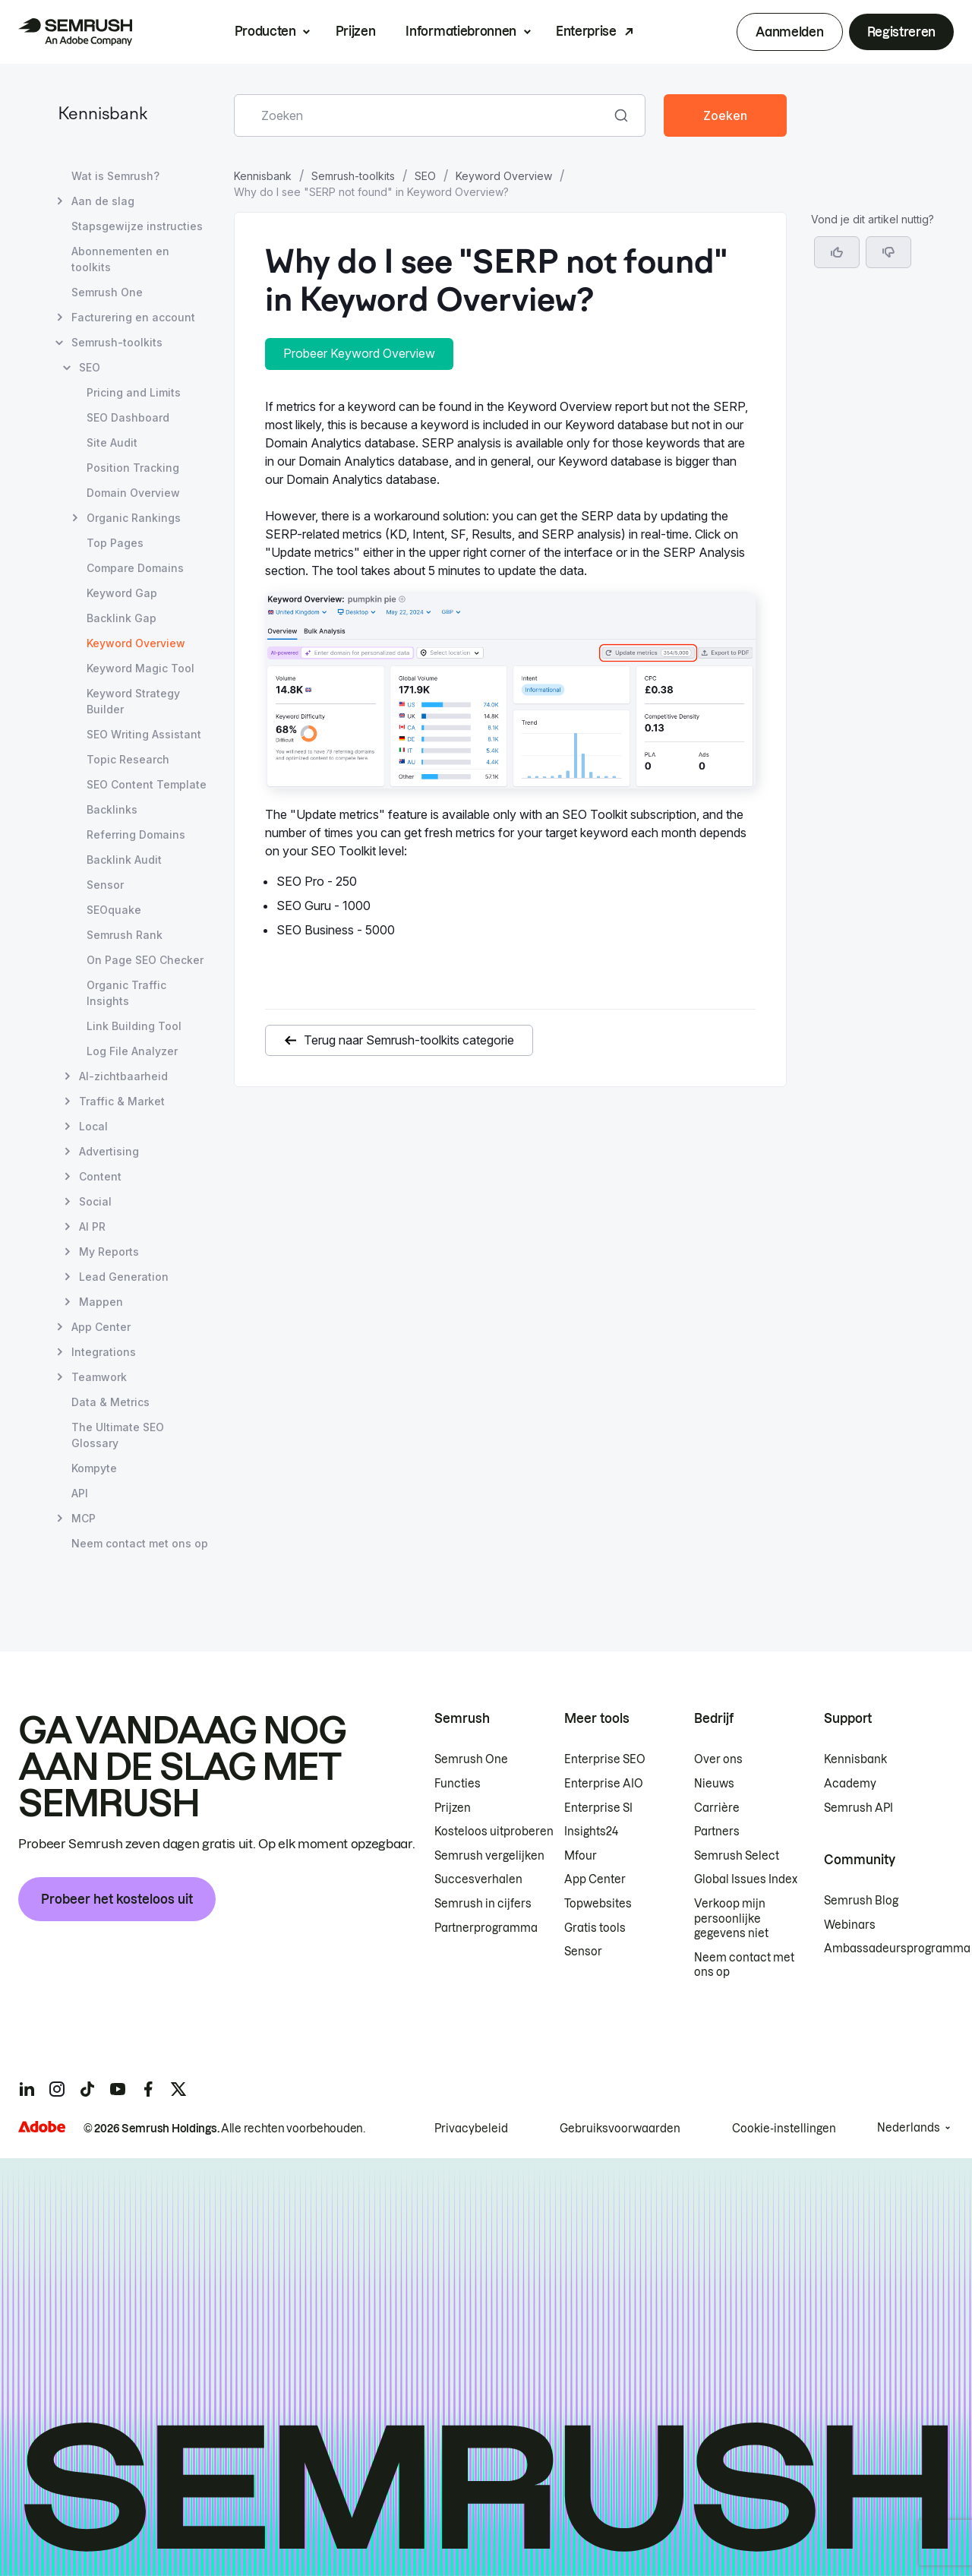 The width and height of the screenshot is (972, 2576). What do you see at coordinates (850, 1784) in the screenshot?
I see `Academy` at bounding box center [850, 1784].